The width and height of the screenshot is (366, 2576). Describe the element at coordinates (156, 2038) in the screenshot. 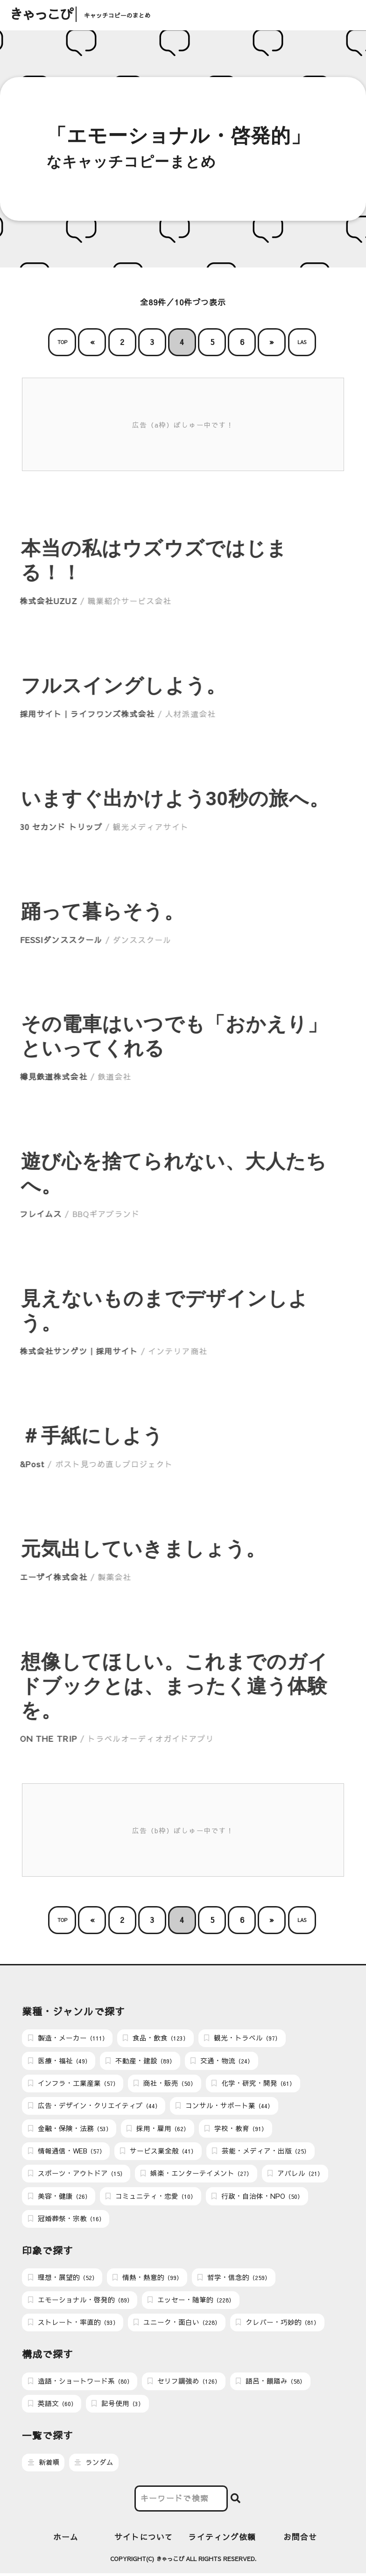

I see `食品・飲食` at that location.